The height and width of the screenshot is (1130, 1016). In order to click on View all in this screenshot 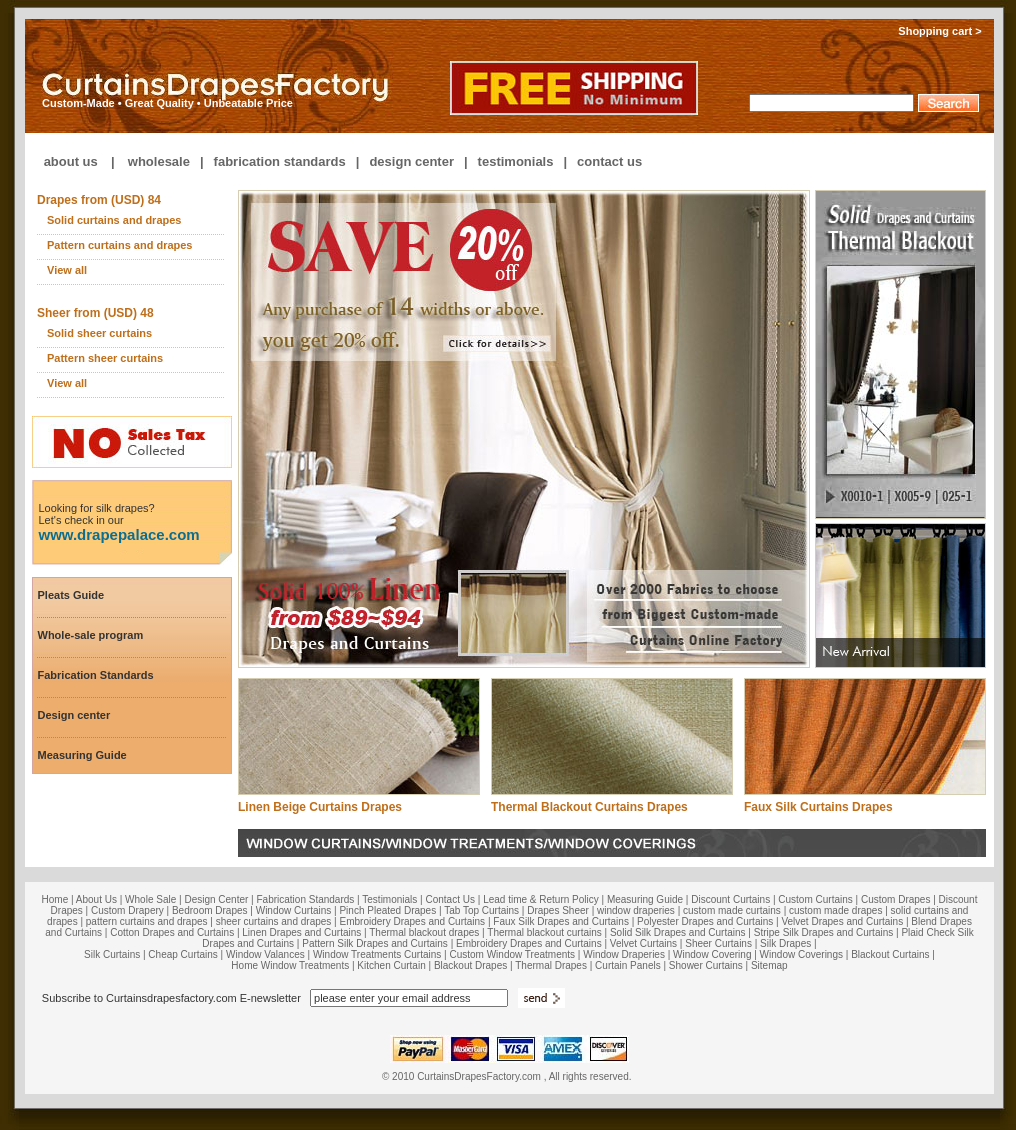, I will do `click(67, 270)`.